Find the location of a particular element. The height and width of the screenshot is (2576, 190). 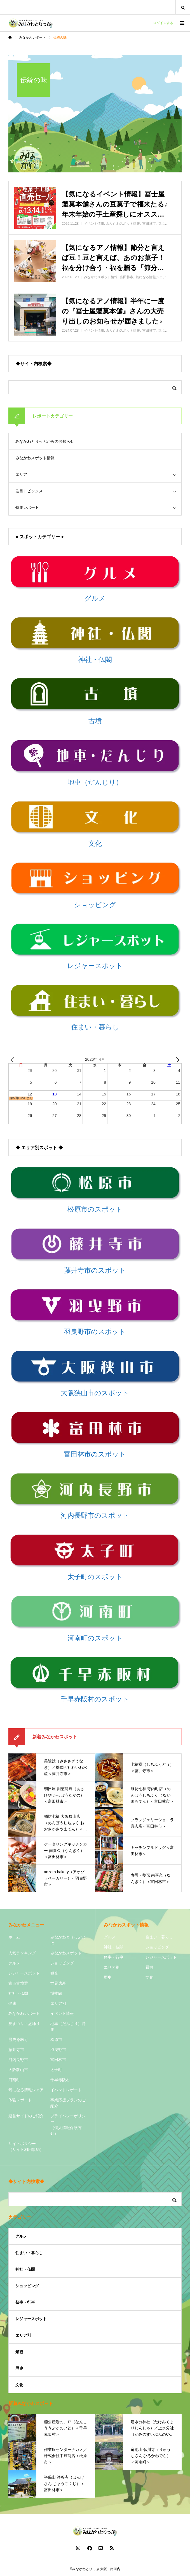

河南町 is located at coordinates (14, 2080).